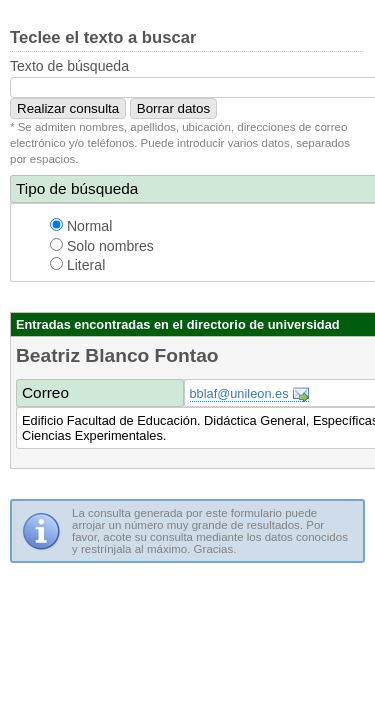 This screenshot has width=375, height=720. Describe the element at coordinates (239, 393) in the screenshot. I see `bblaf@unileon.es` at that location.